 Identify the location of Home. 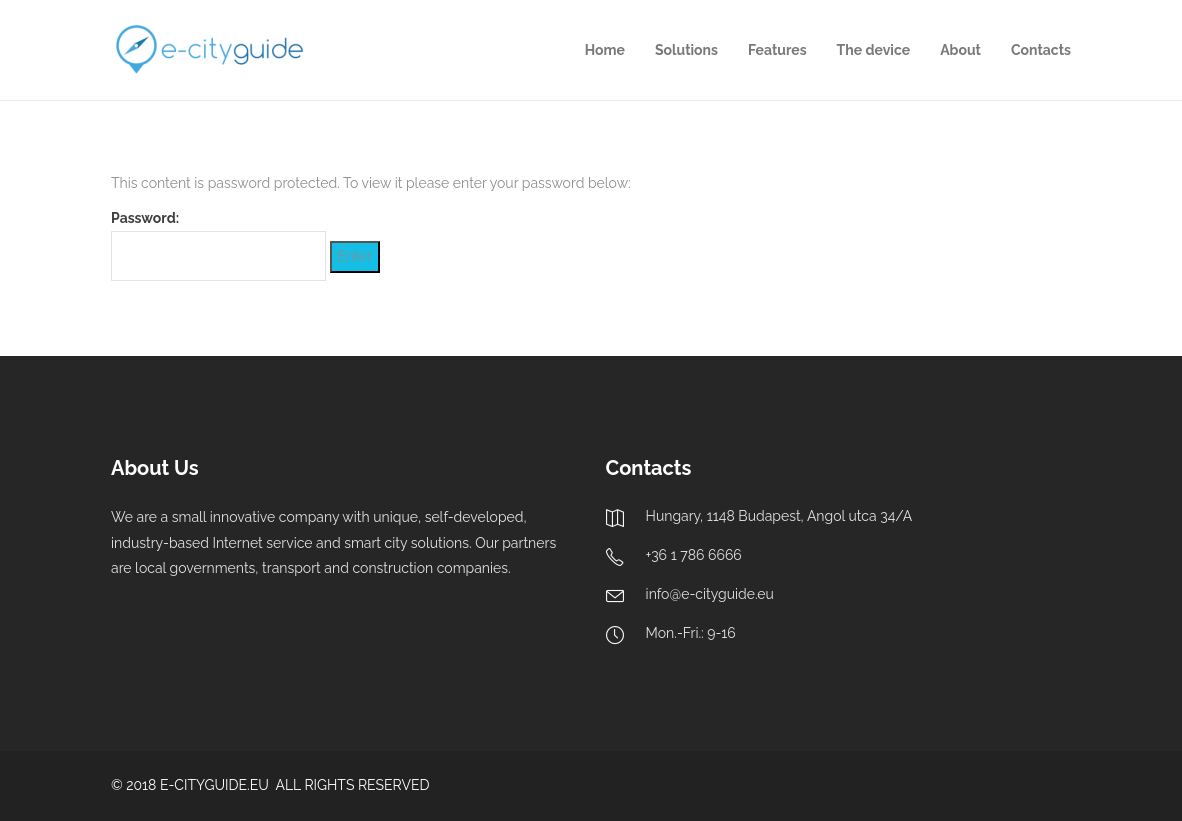
(605, 50).